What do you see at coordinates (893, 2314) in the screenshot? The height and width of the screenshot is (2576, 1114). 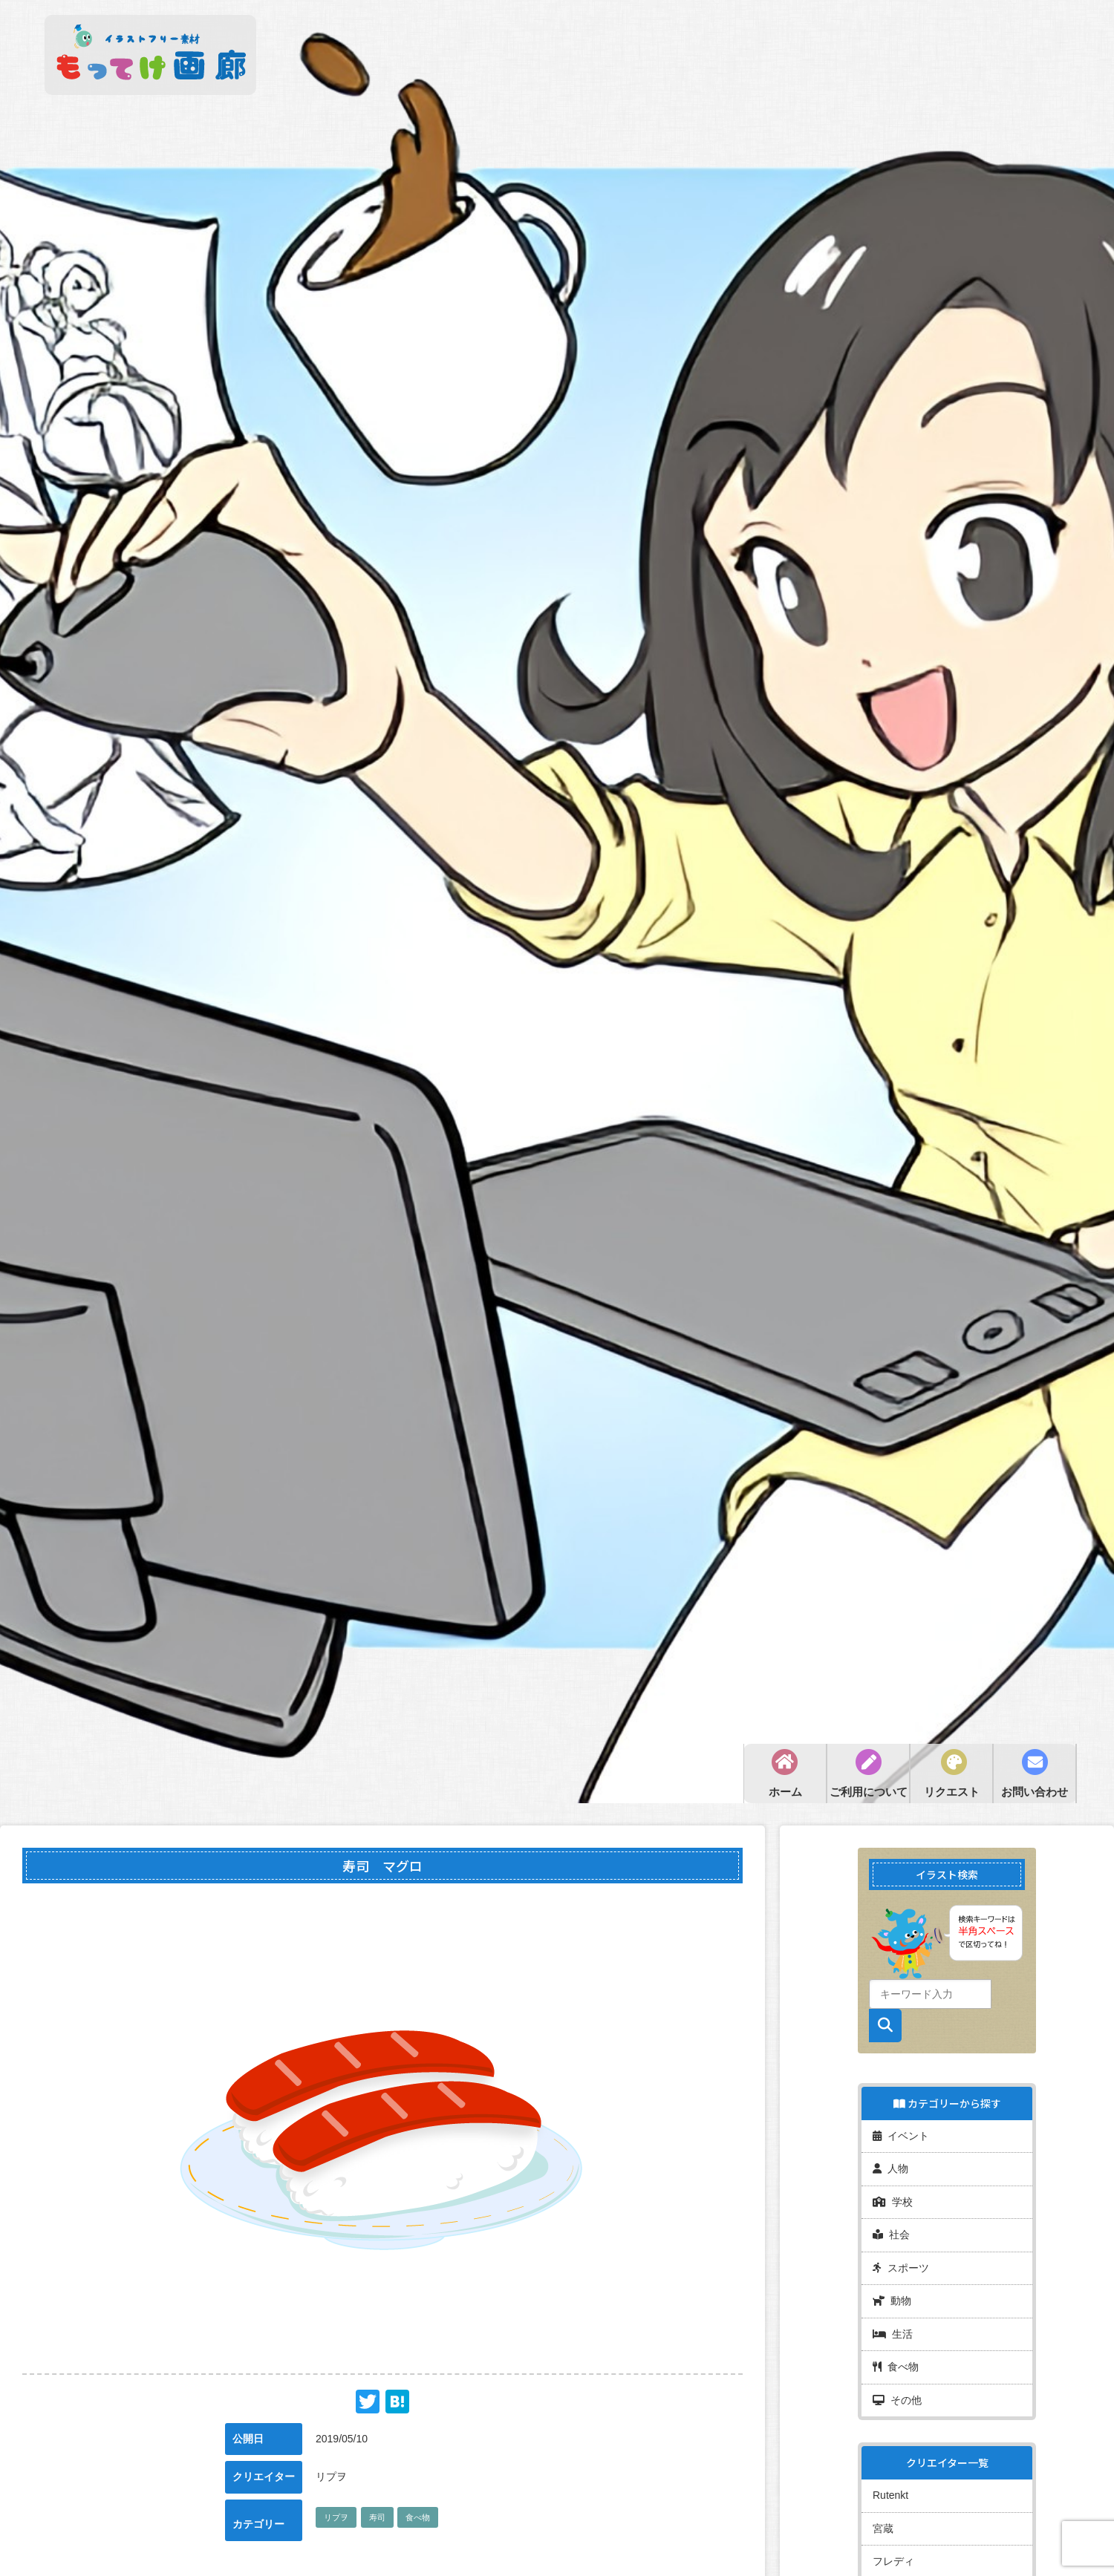 I see `生活` at bounding box center [893, 2314].